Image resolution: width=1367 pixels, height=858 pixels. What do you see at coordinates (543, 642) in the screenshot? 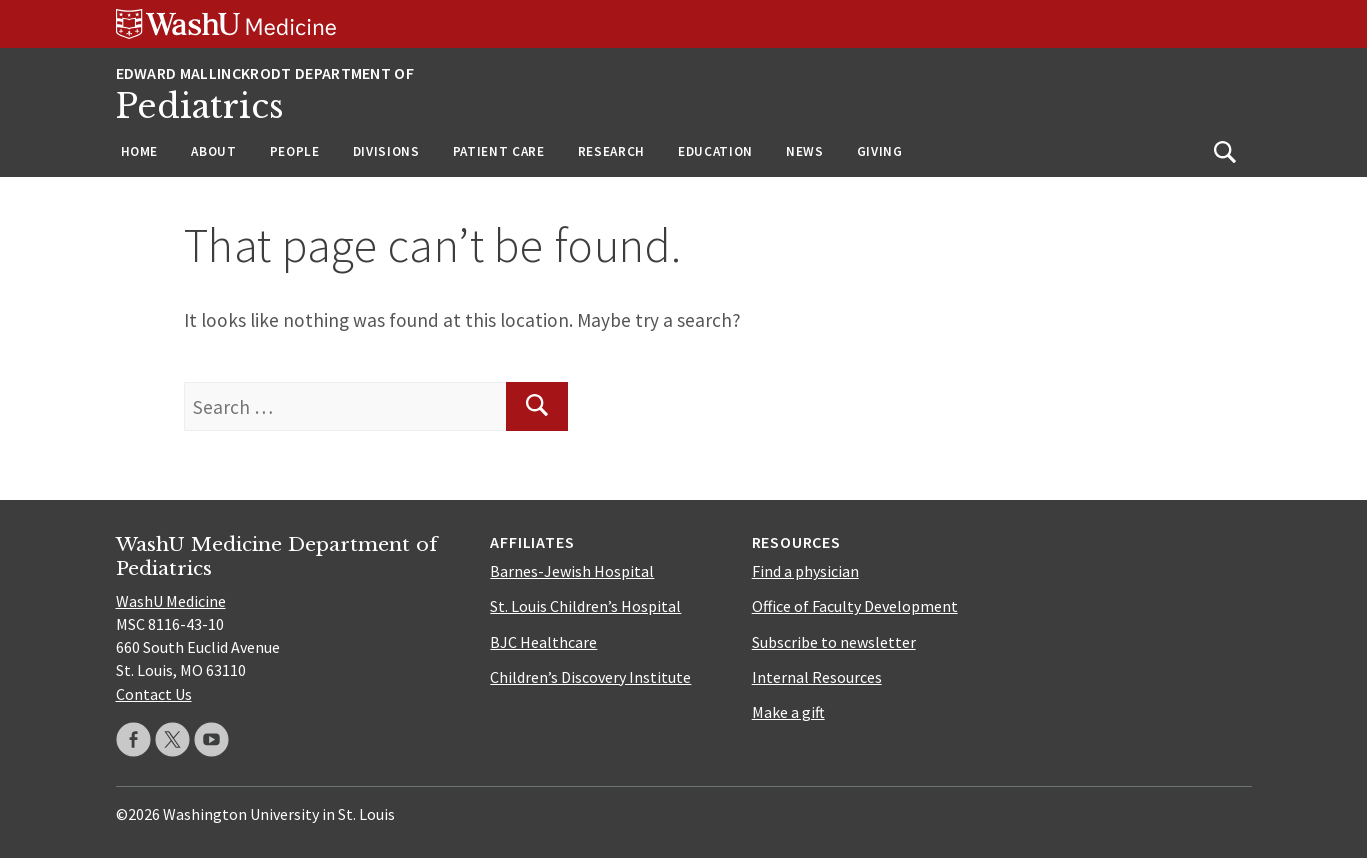
I see `BJC Healthcare` at bounding box center [543, 642].